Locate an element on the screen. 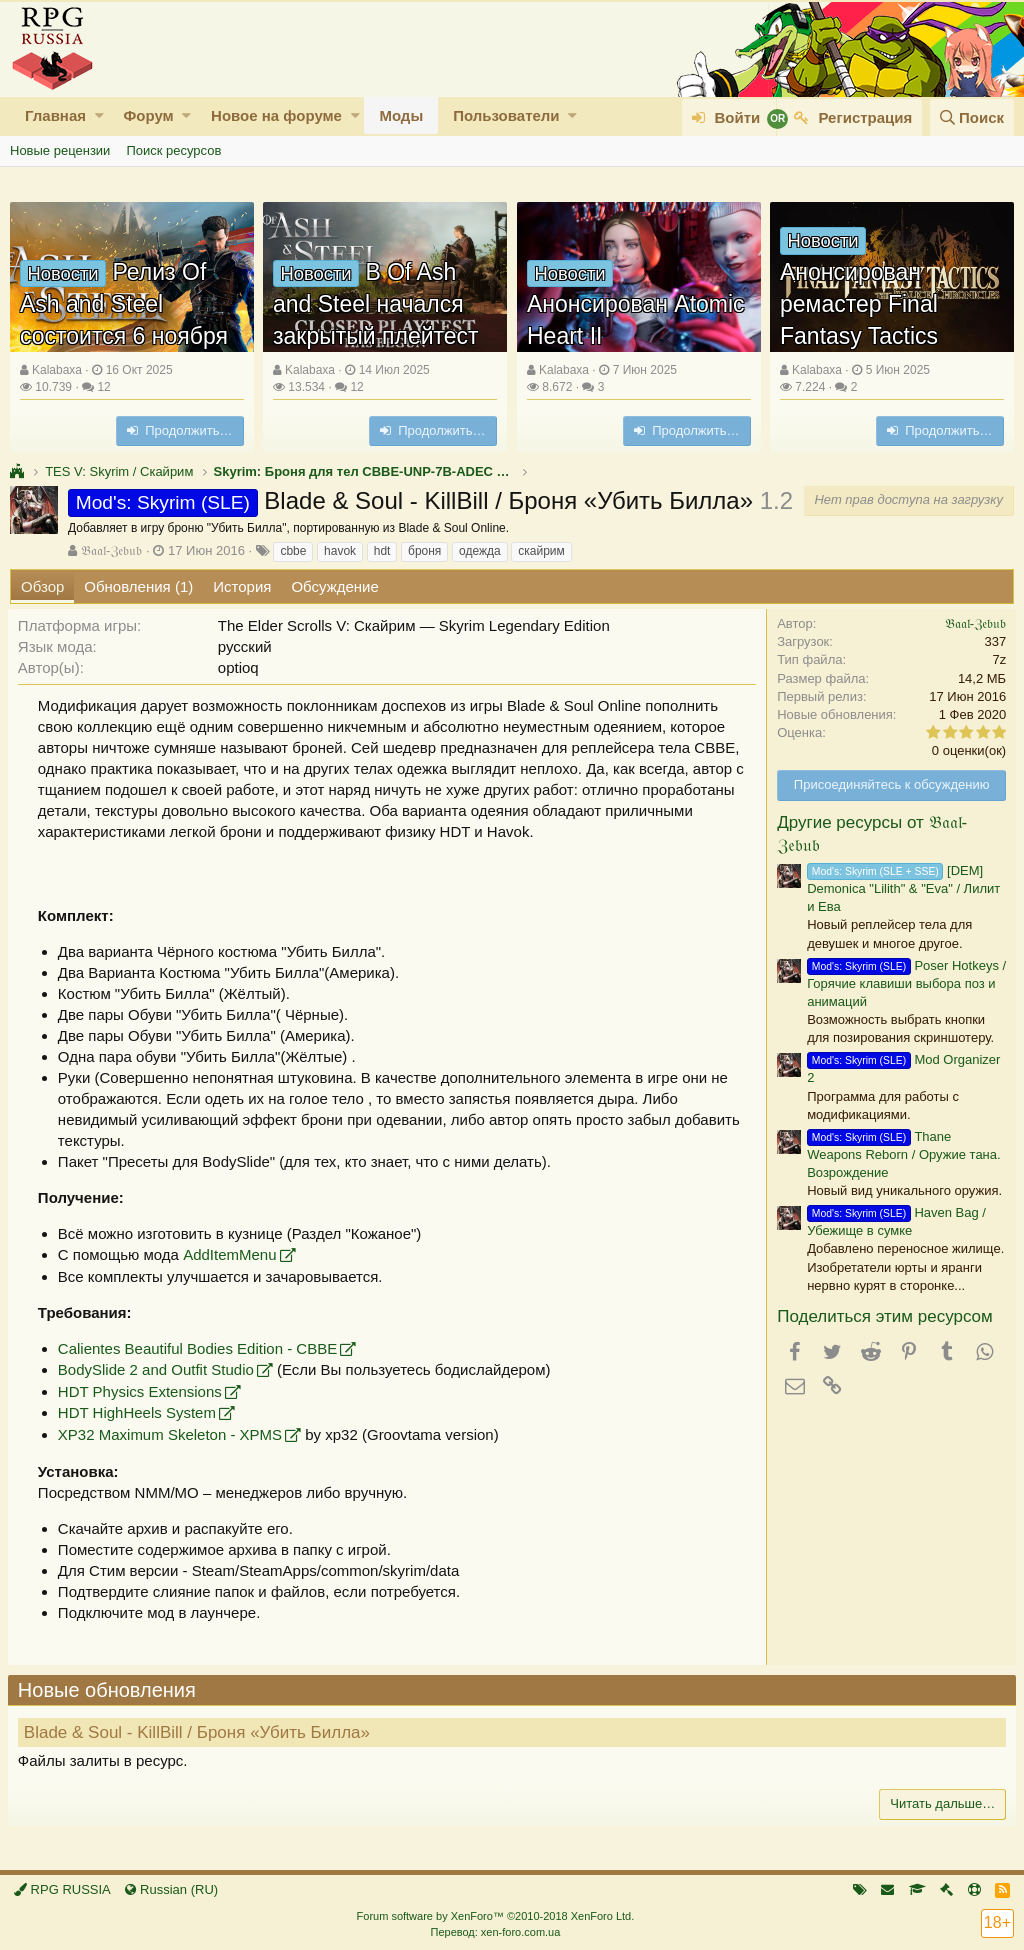 Image resolution: width=1024 pixels, height=1950 pixels. BodySlide 2 and Outfit Studio is located at coordinates (158, 1369).